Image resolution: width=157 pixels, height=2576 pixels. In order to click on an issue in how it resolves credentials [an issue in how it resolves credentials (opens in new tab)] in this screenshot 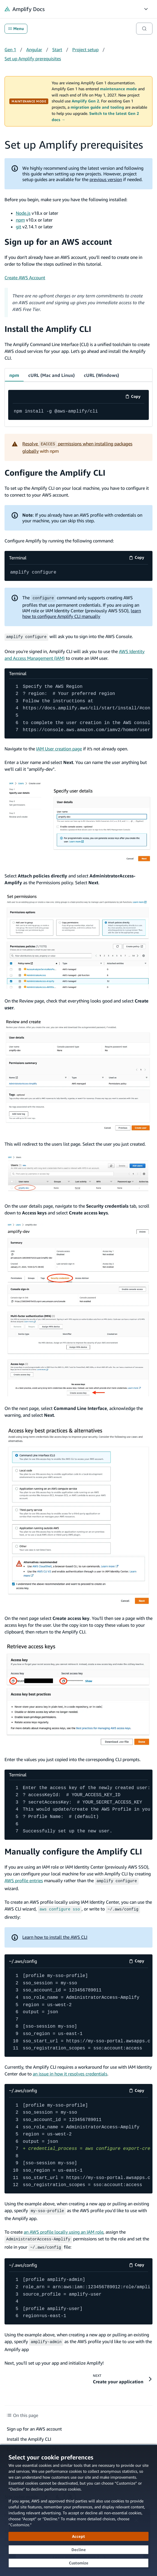, I will do `click(70, 2072)`.